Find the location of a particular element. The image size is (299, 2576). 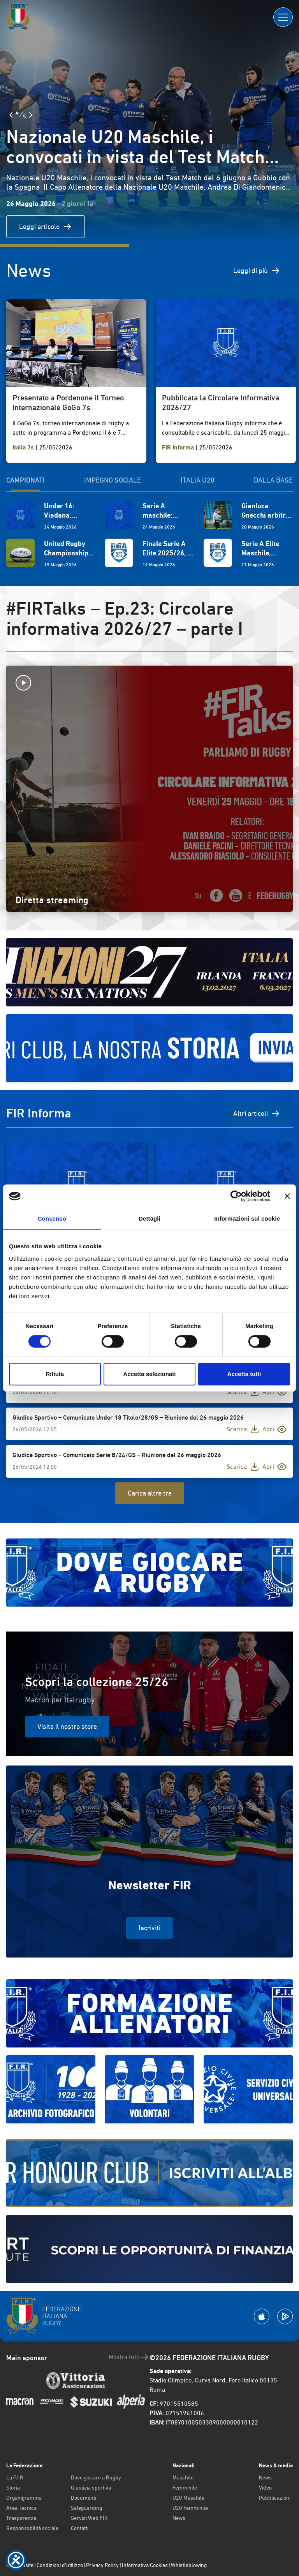

Leggi articolo is located at coordinates (45, 226).